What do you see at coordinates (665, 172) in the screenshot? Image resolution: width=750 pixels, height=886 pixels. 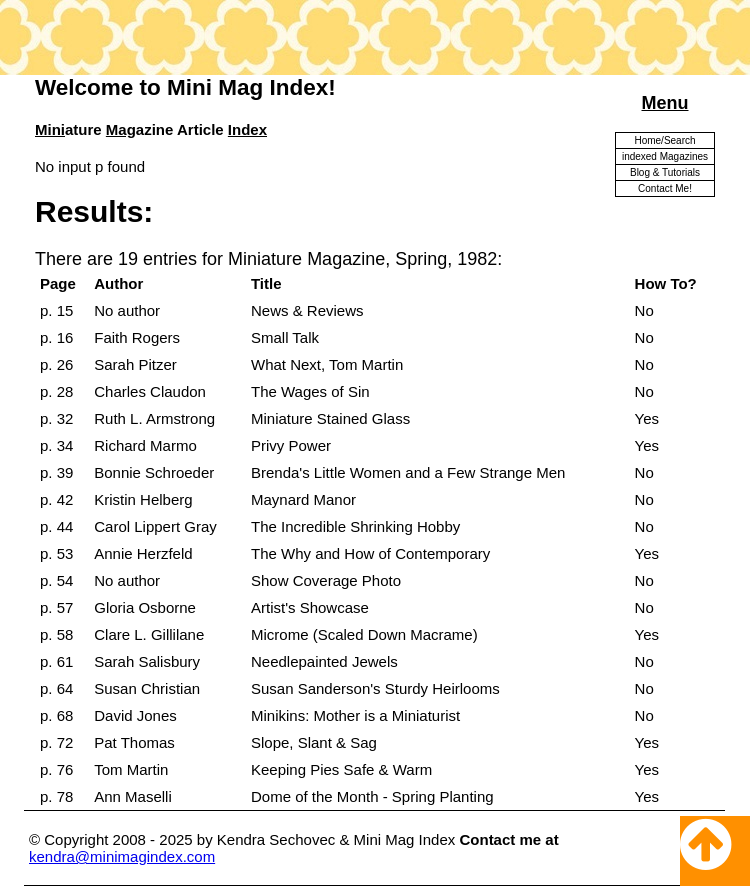 I see `Blog & Tutorials` at bounding box center [665, 172].